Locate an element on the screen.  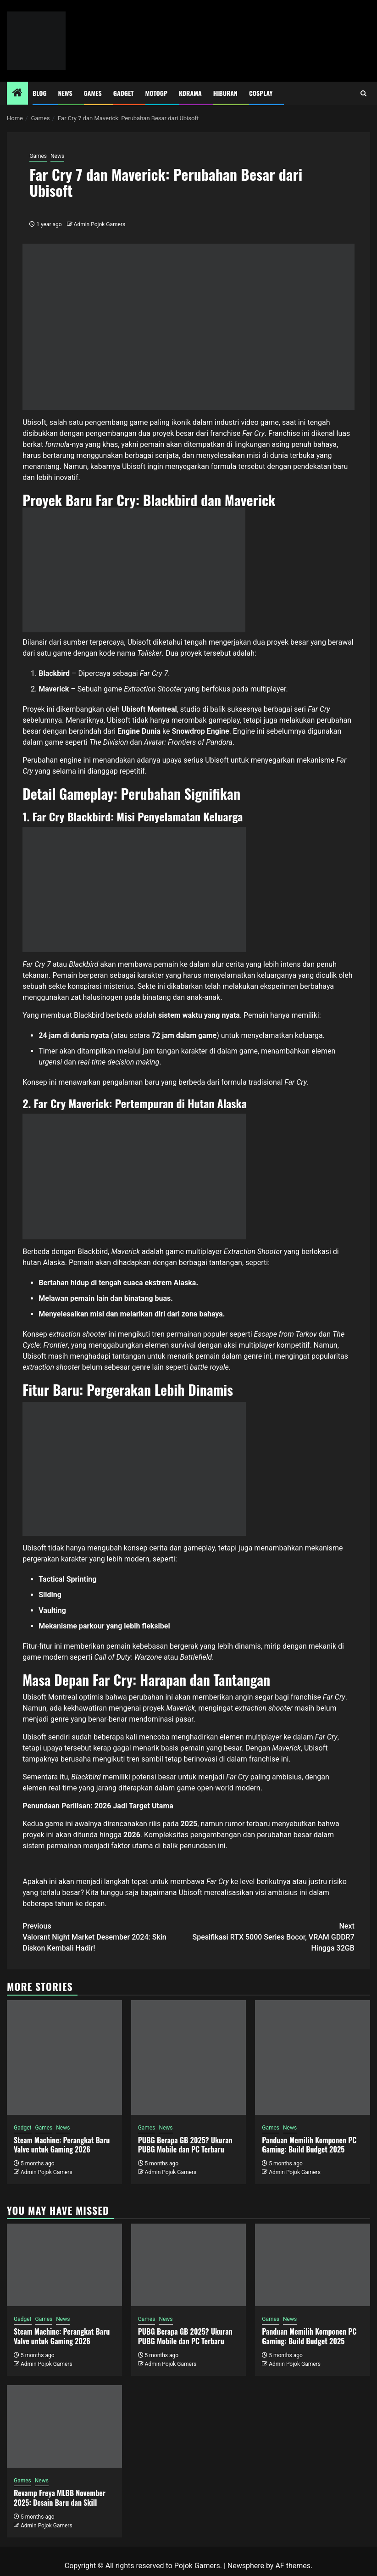
PUBG Berapa GB 2025? Ukuran PUBG Mobile dan PC Terbaru is located at coordinates (185, 2145).